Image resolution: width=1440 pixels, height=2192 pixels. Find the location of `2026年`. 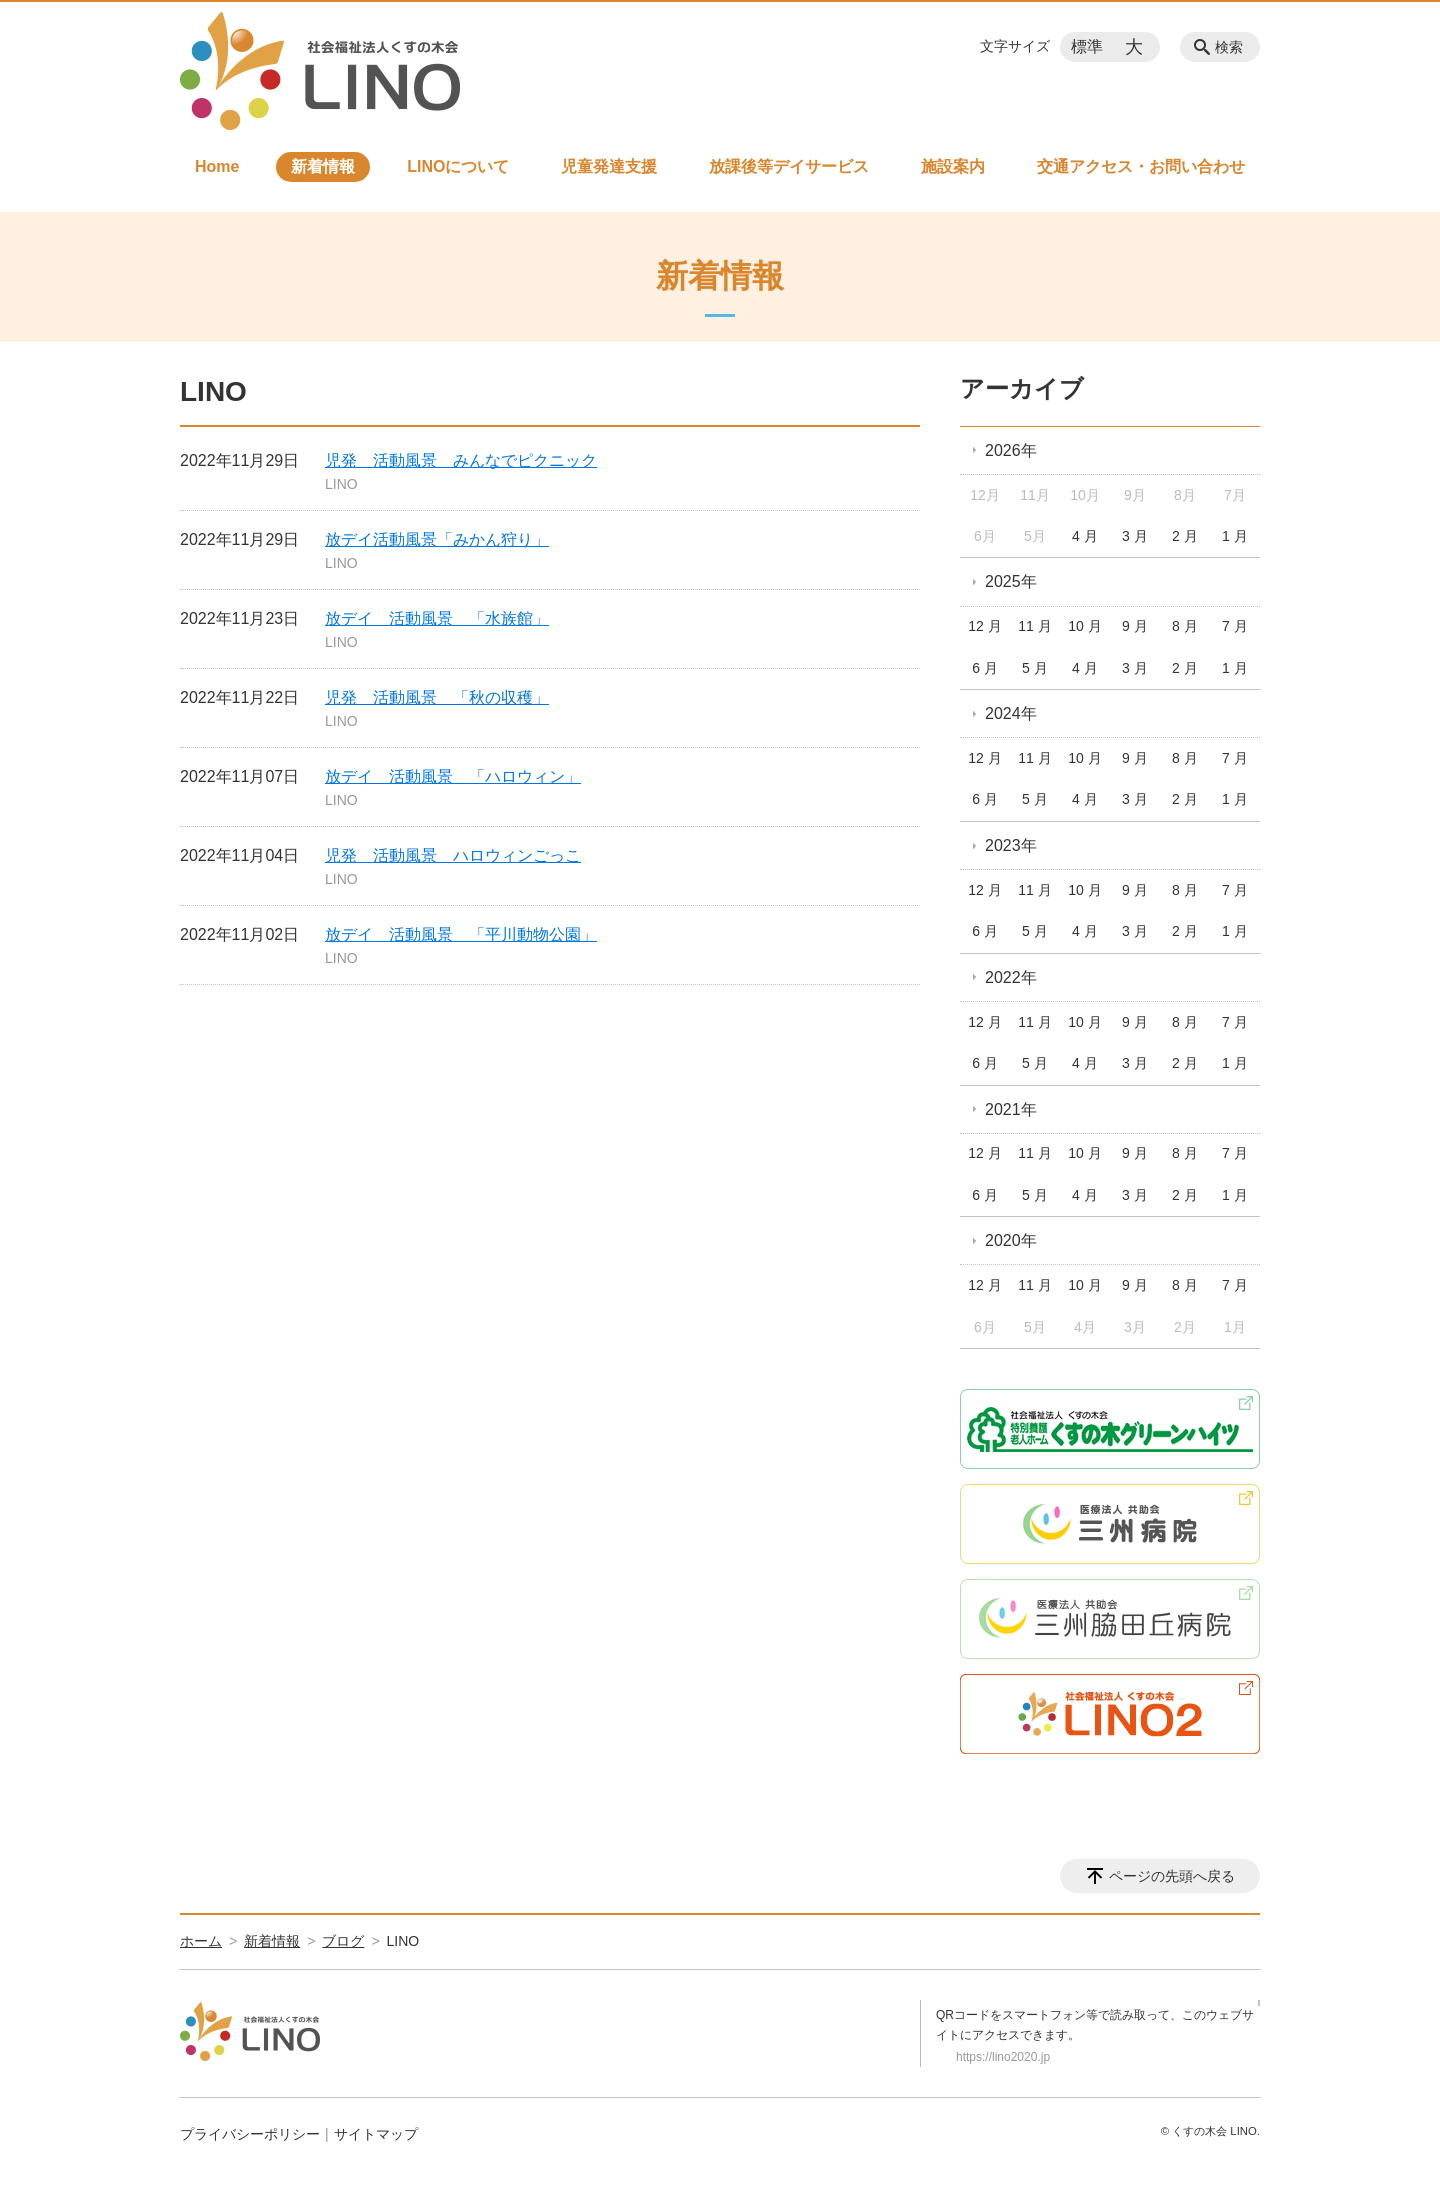

2026年 is located at coordinates (1011, 450).